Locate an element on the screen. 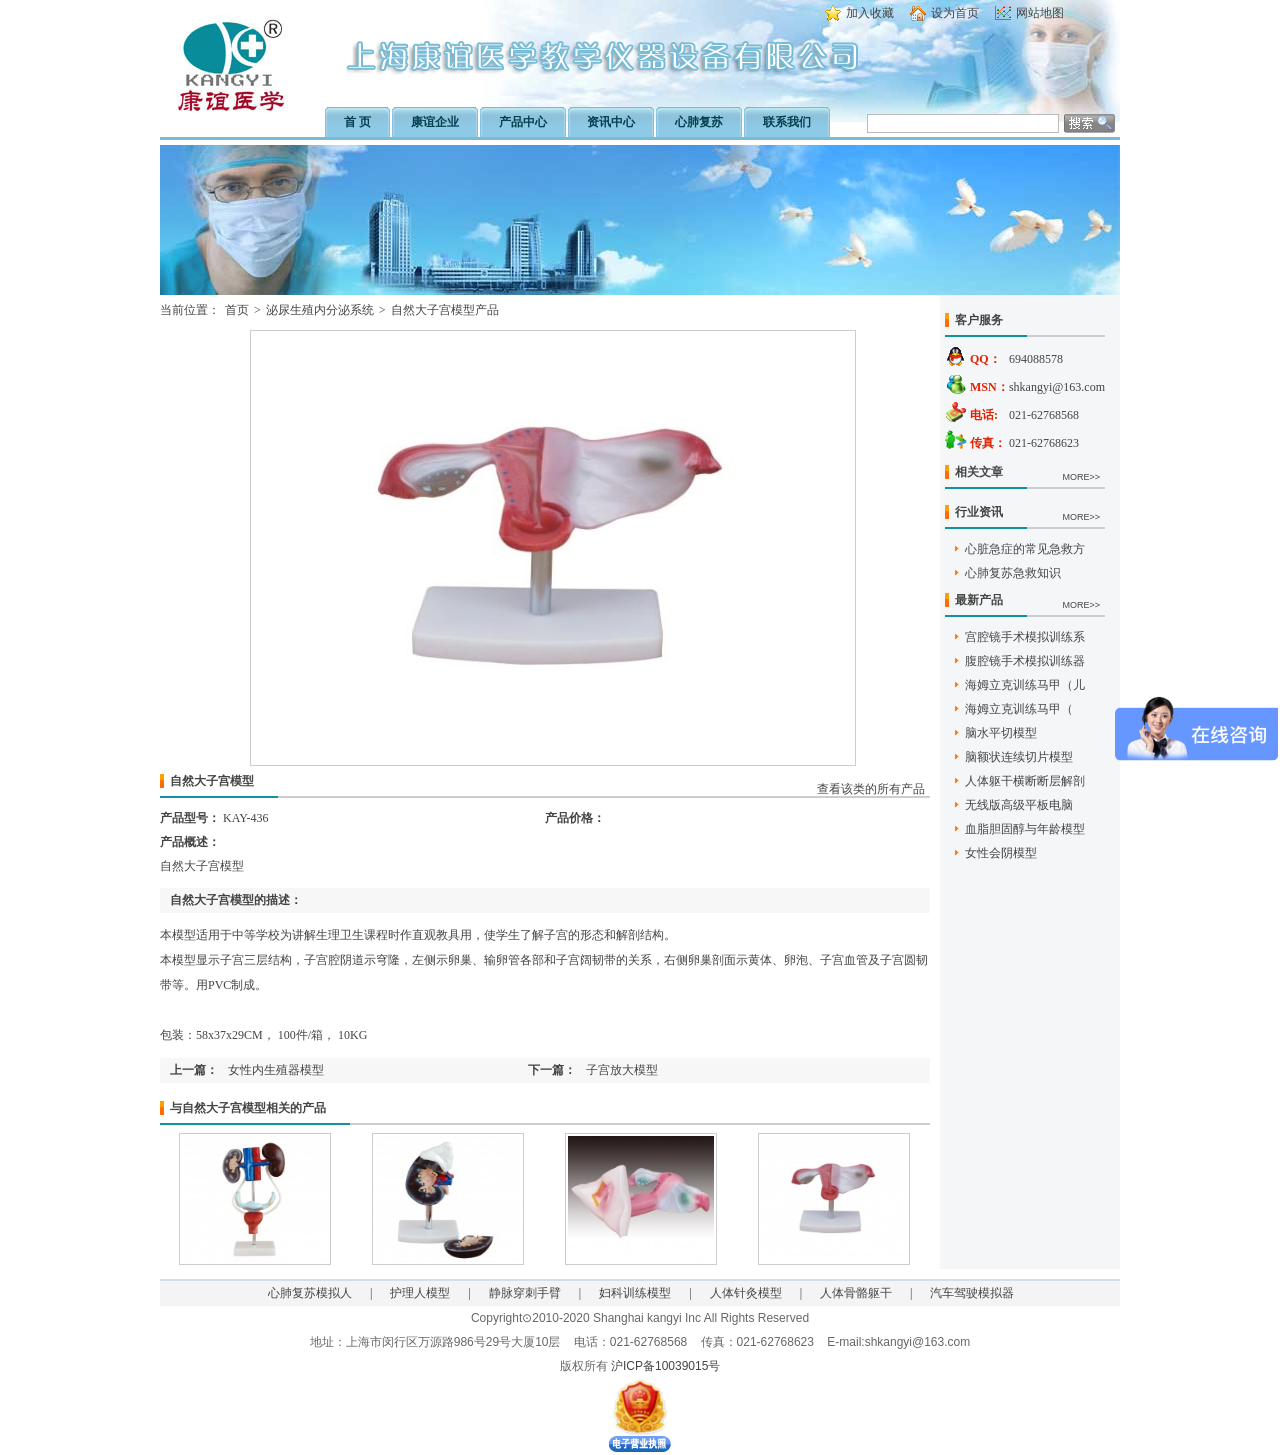 This screenshot has height=1455, width=1280. 护理人模型 is located at coordinates (420, 1293).